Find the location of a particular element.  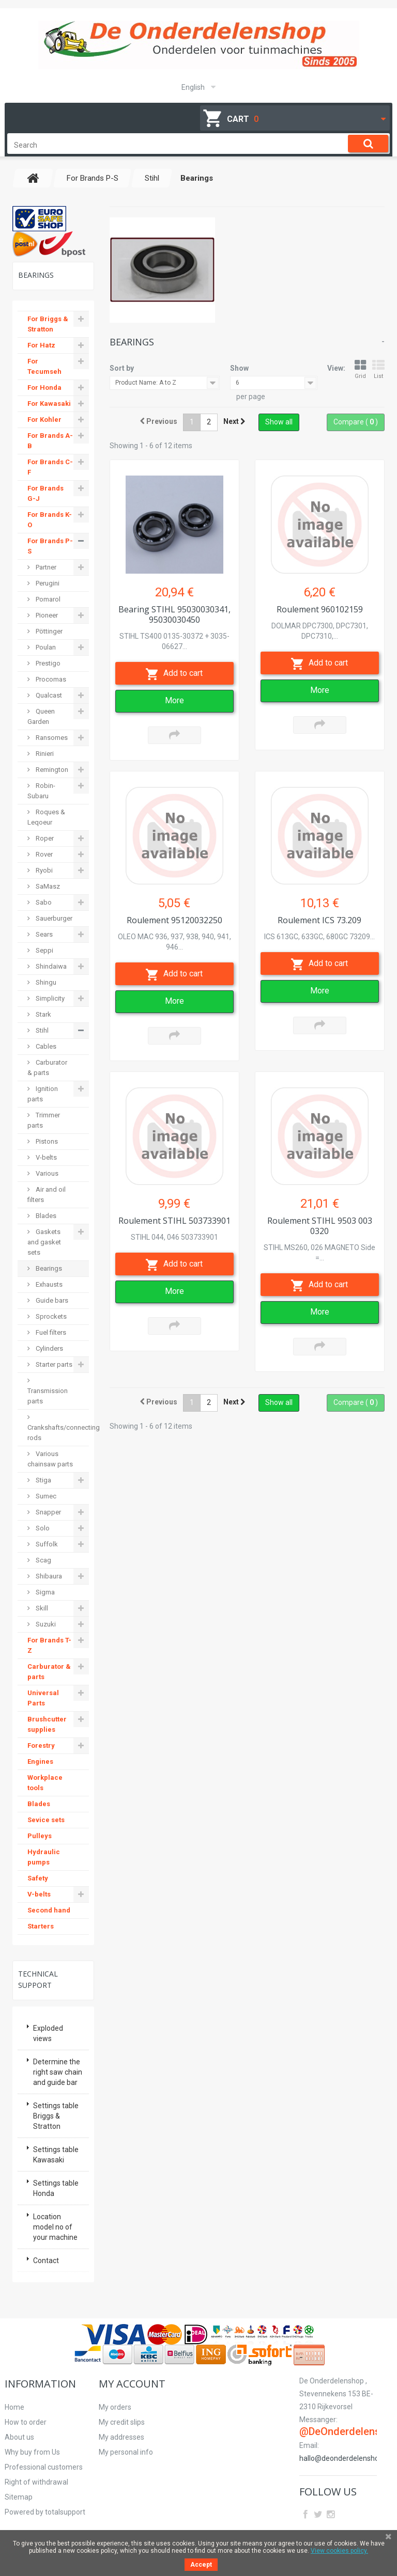

Contact is located at coordinates (46, 2260).